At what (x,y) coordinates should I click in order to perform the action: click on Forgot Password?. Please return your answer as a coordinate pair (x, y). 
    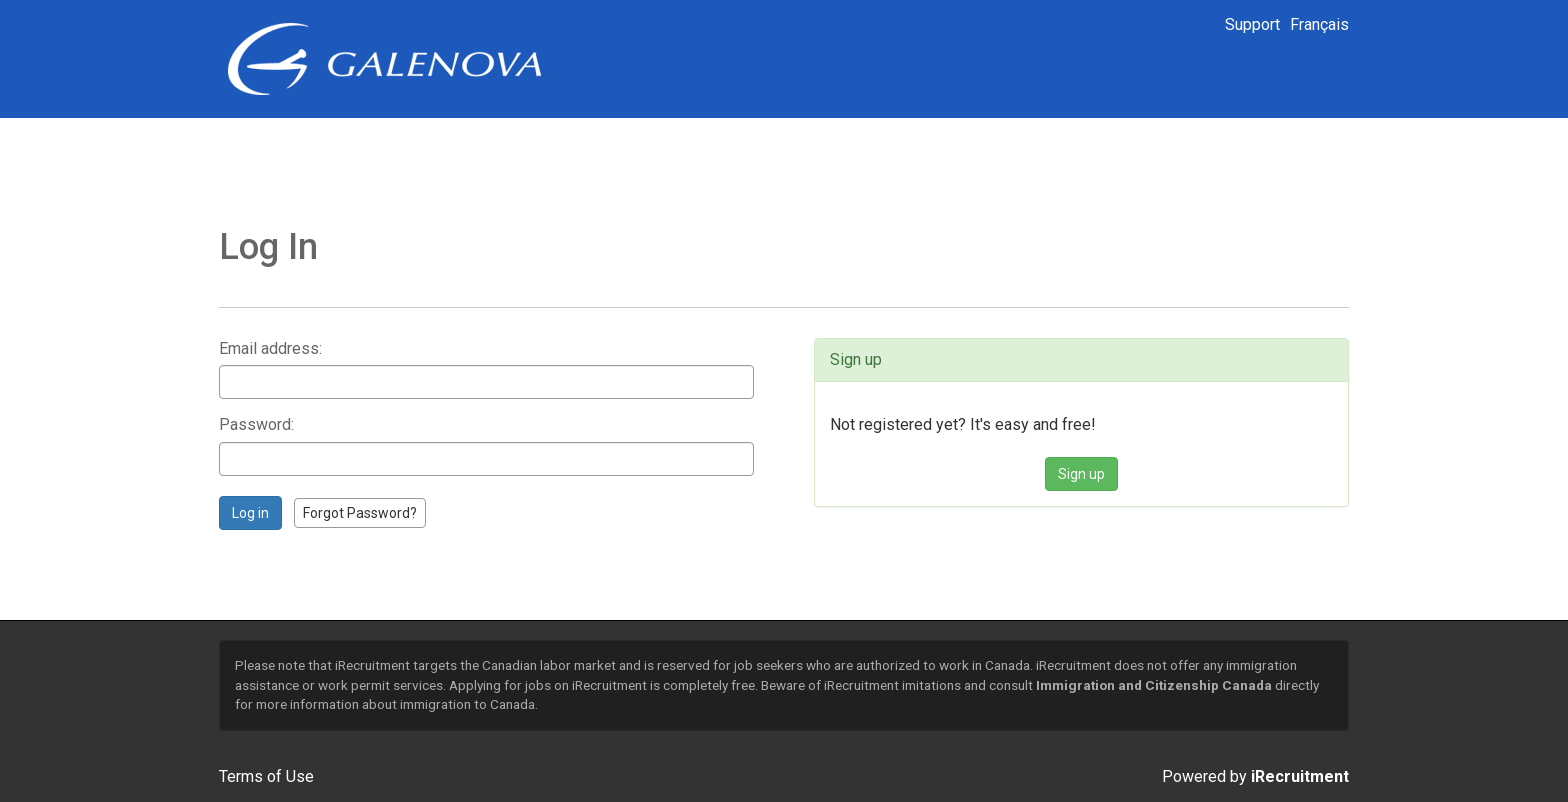
    Looking at the image, I should click on (360, 513).